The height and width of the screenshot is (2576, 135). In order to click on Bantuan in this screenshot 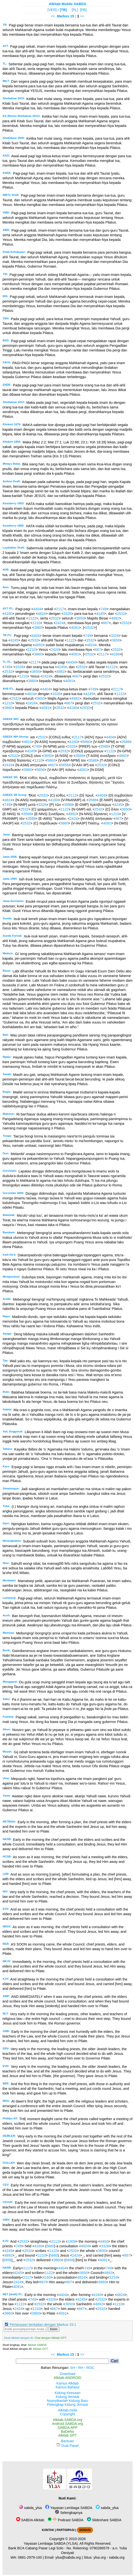, I will do `click(67, 2441)`.